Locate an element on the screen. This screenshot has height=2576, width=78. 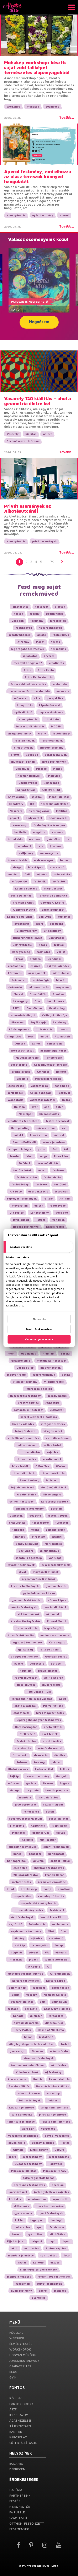
Monet is located at coordinates (40, 641).